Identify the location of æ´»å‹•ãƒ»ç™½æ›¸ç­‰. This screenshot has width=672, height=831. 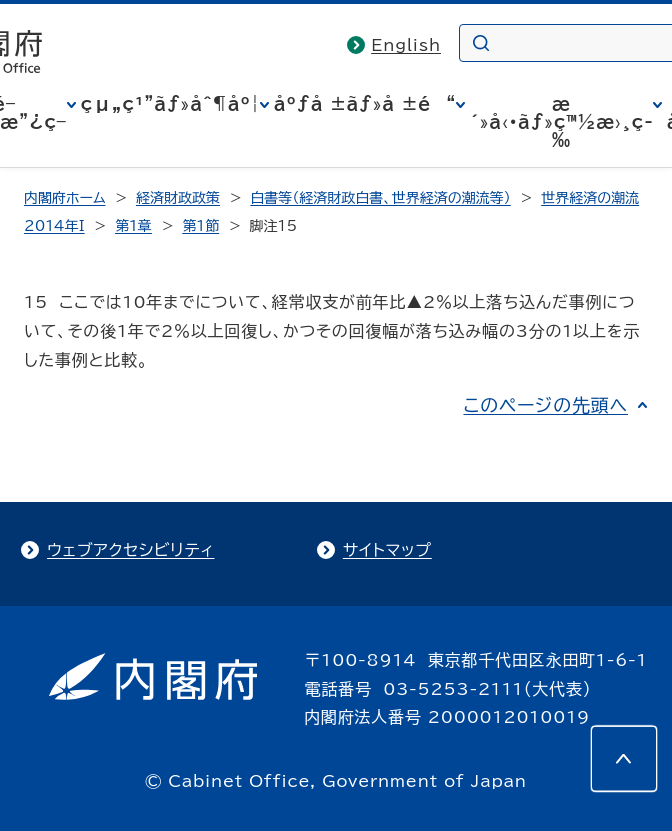
(561, 122).